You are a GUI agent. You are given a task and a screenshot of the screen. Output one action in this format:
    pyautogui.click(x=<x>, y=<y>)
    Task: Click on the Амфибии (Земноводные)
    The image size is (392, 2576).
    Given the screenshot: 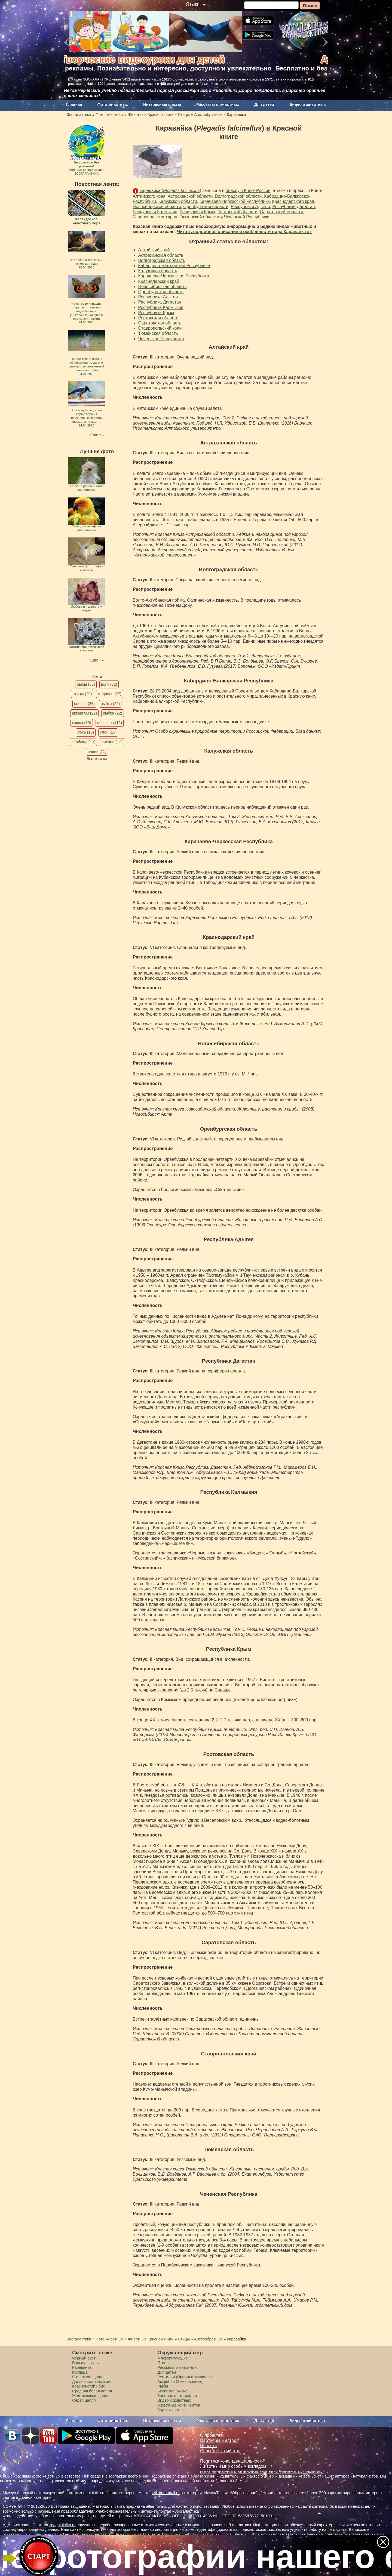 What is the action you would take?
    pyautogui.click(x=180, y=2381)
    